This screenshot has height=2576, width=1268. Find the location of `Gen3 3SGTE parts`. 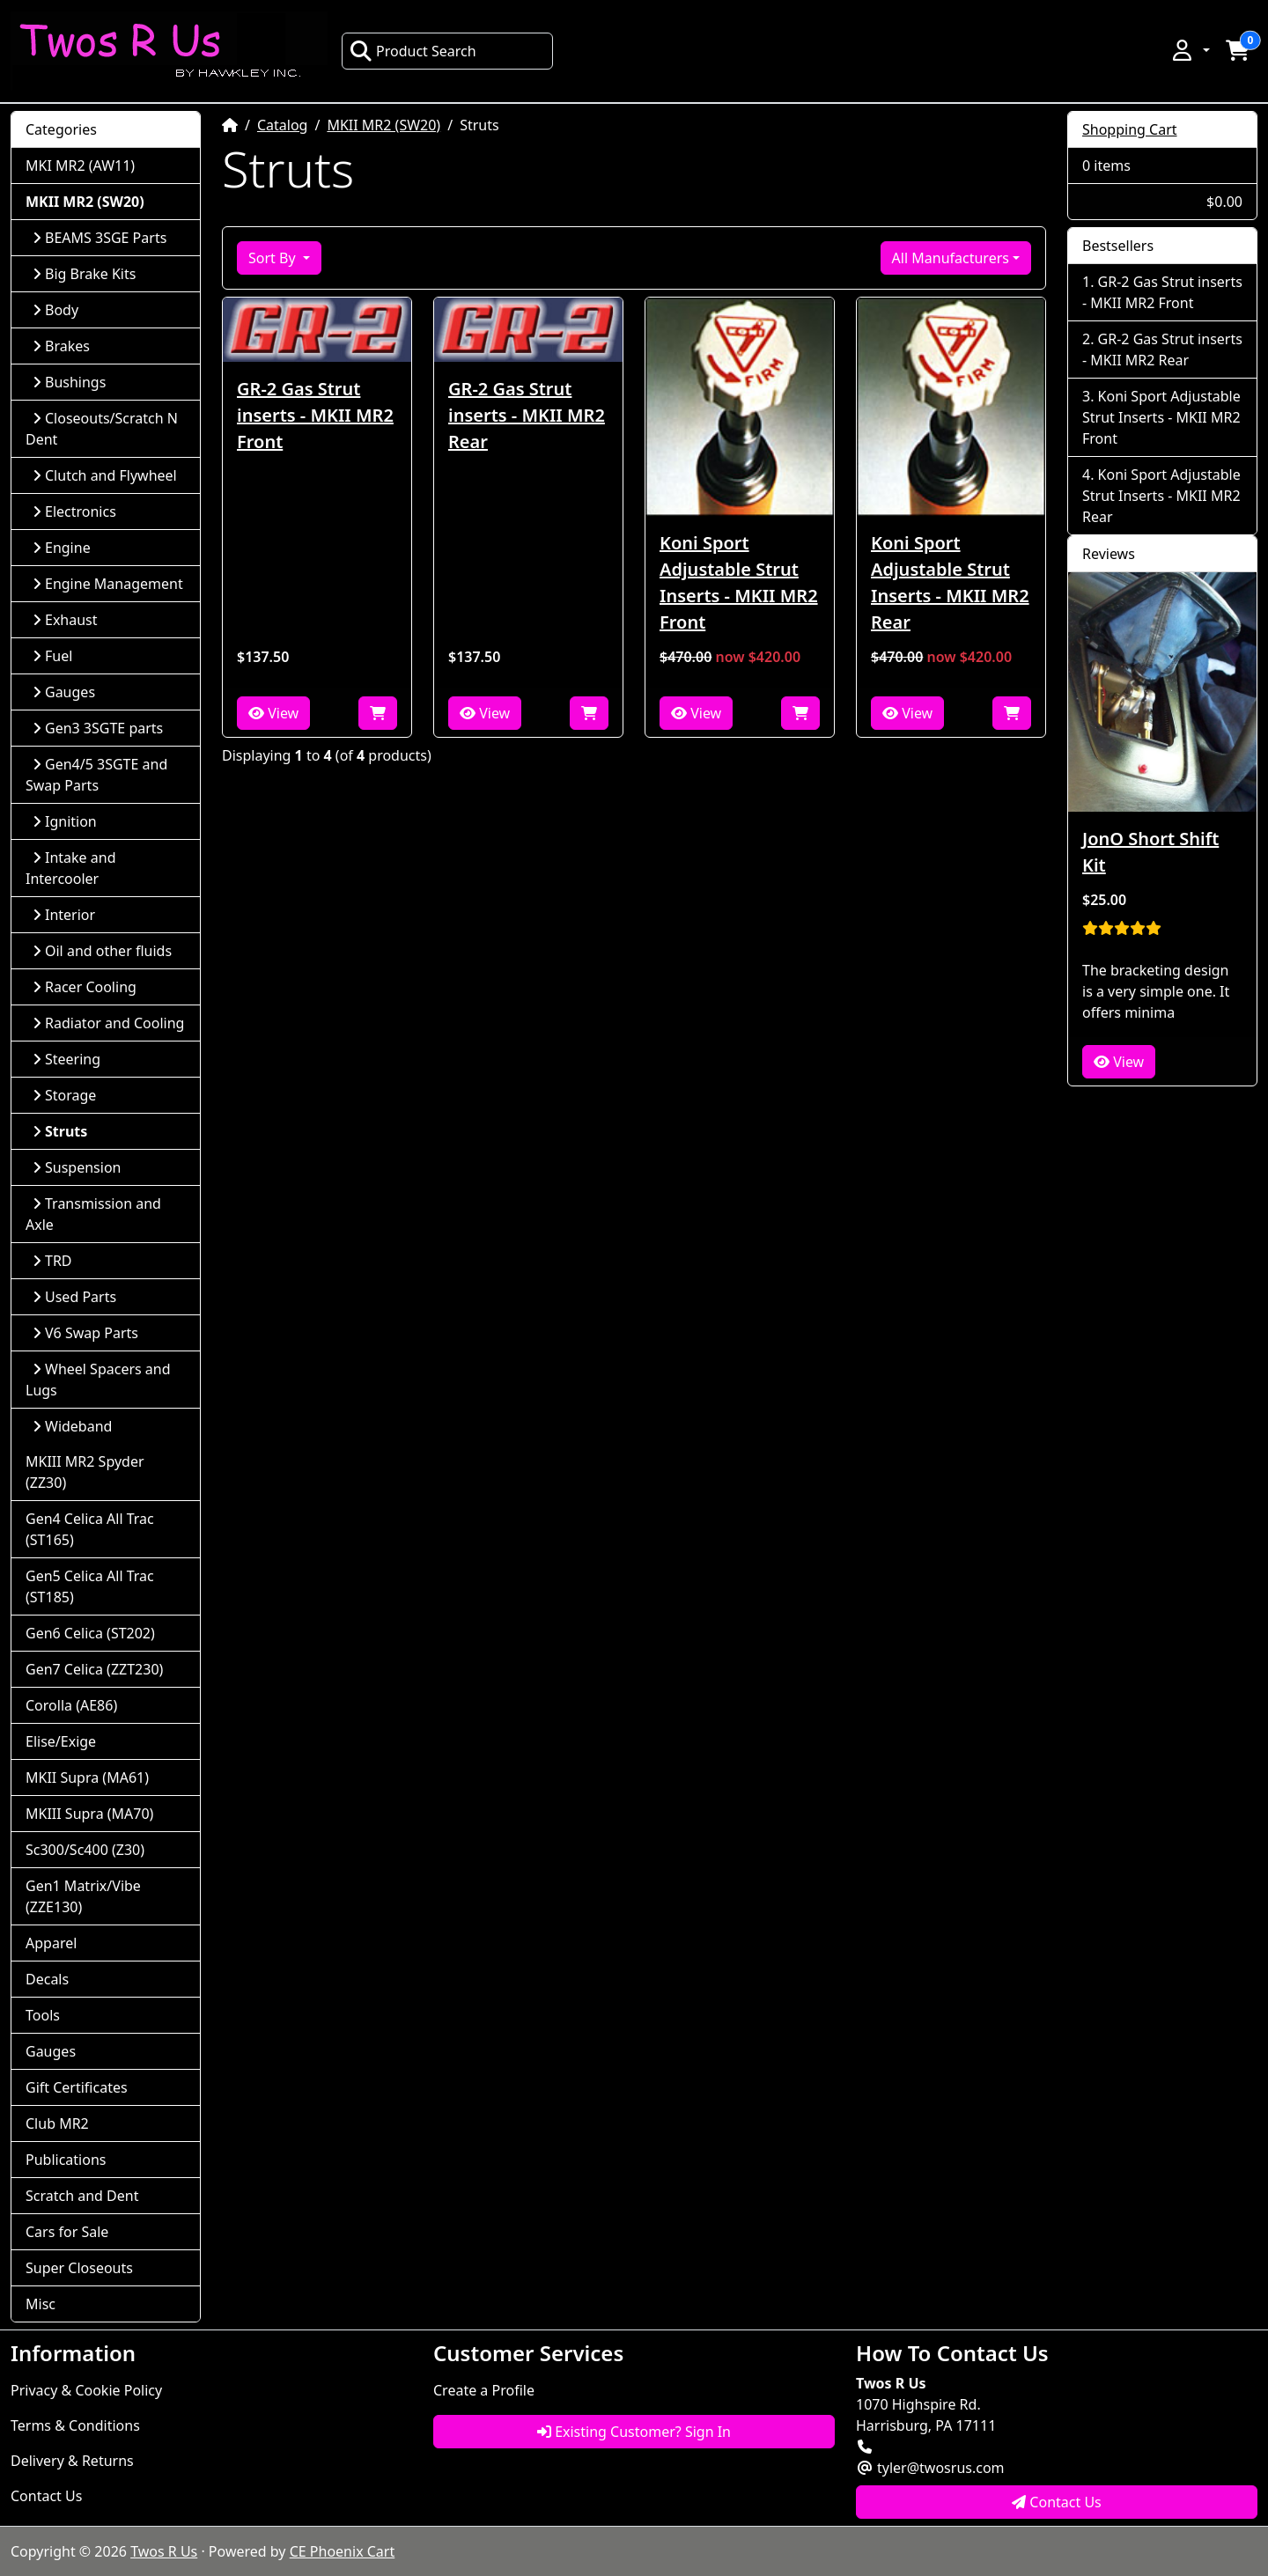

Gen3 3SGTE parts is located at coordinates (98, 728).